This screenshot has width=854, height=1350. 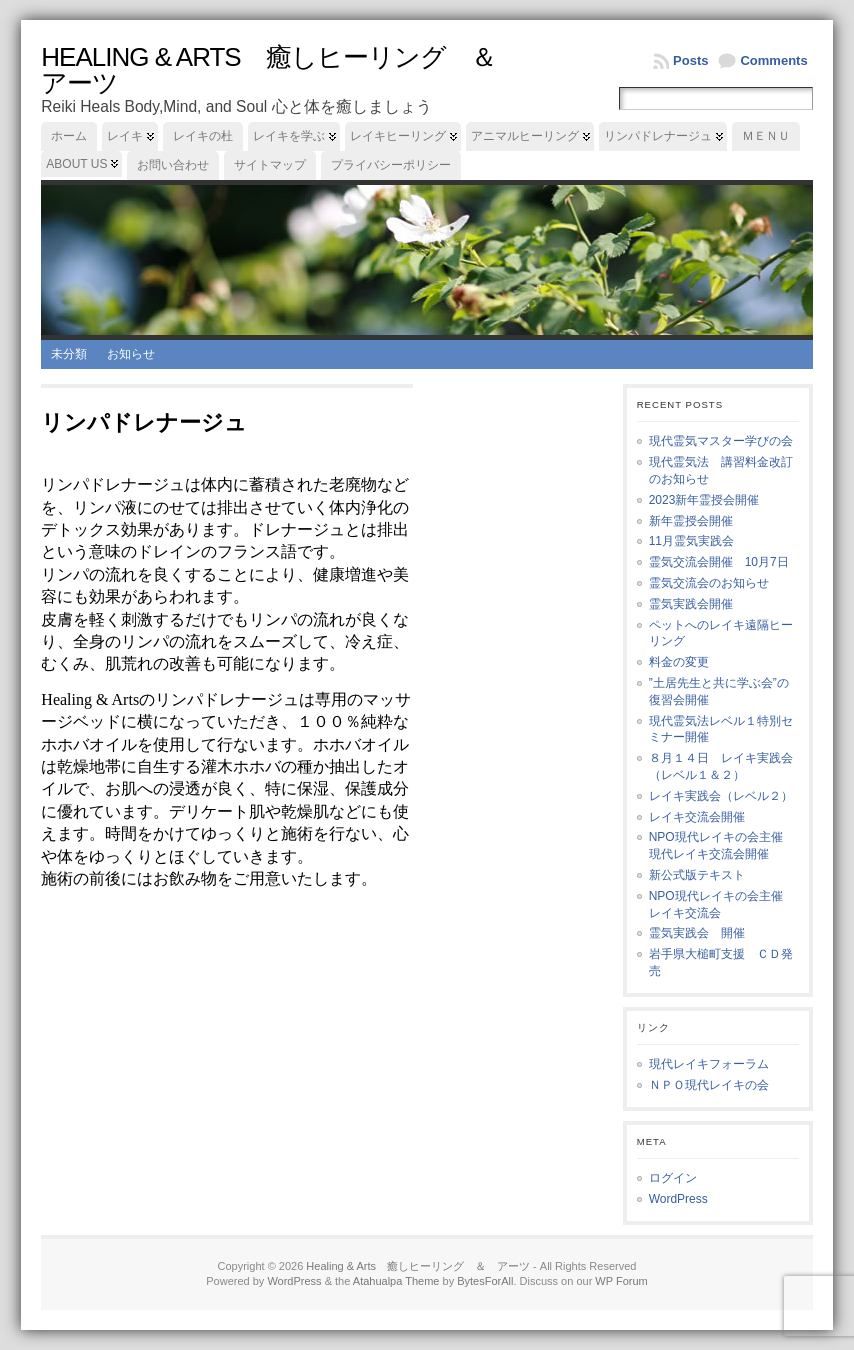 What do you see at coordinates (658, 136) in the screenshot?
I see `リンパドレナージュ` at bounding box center [658, 136].